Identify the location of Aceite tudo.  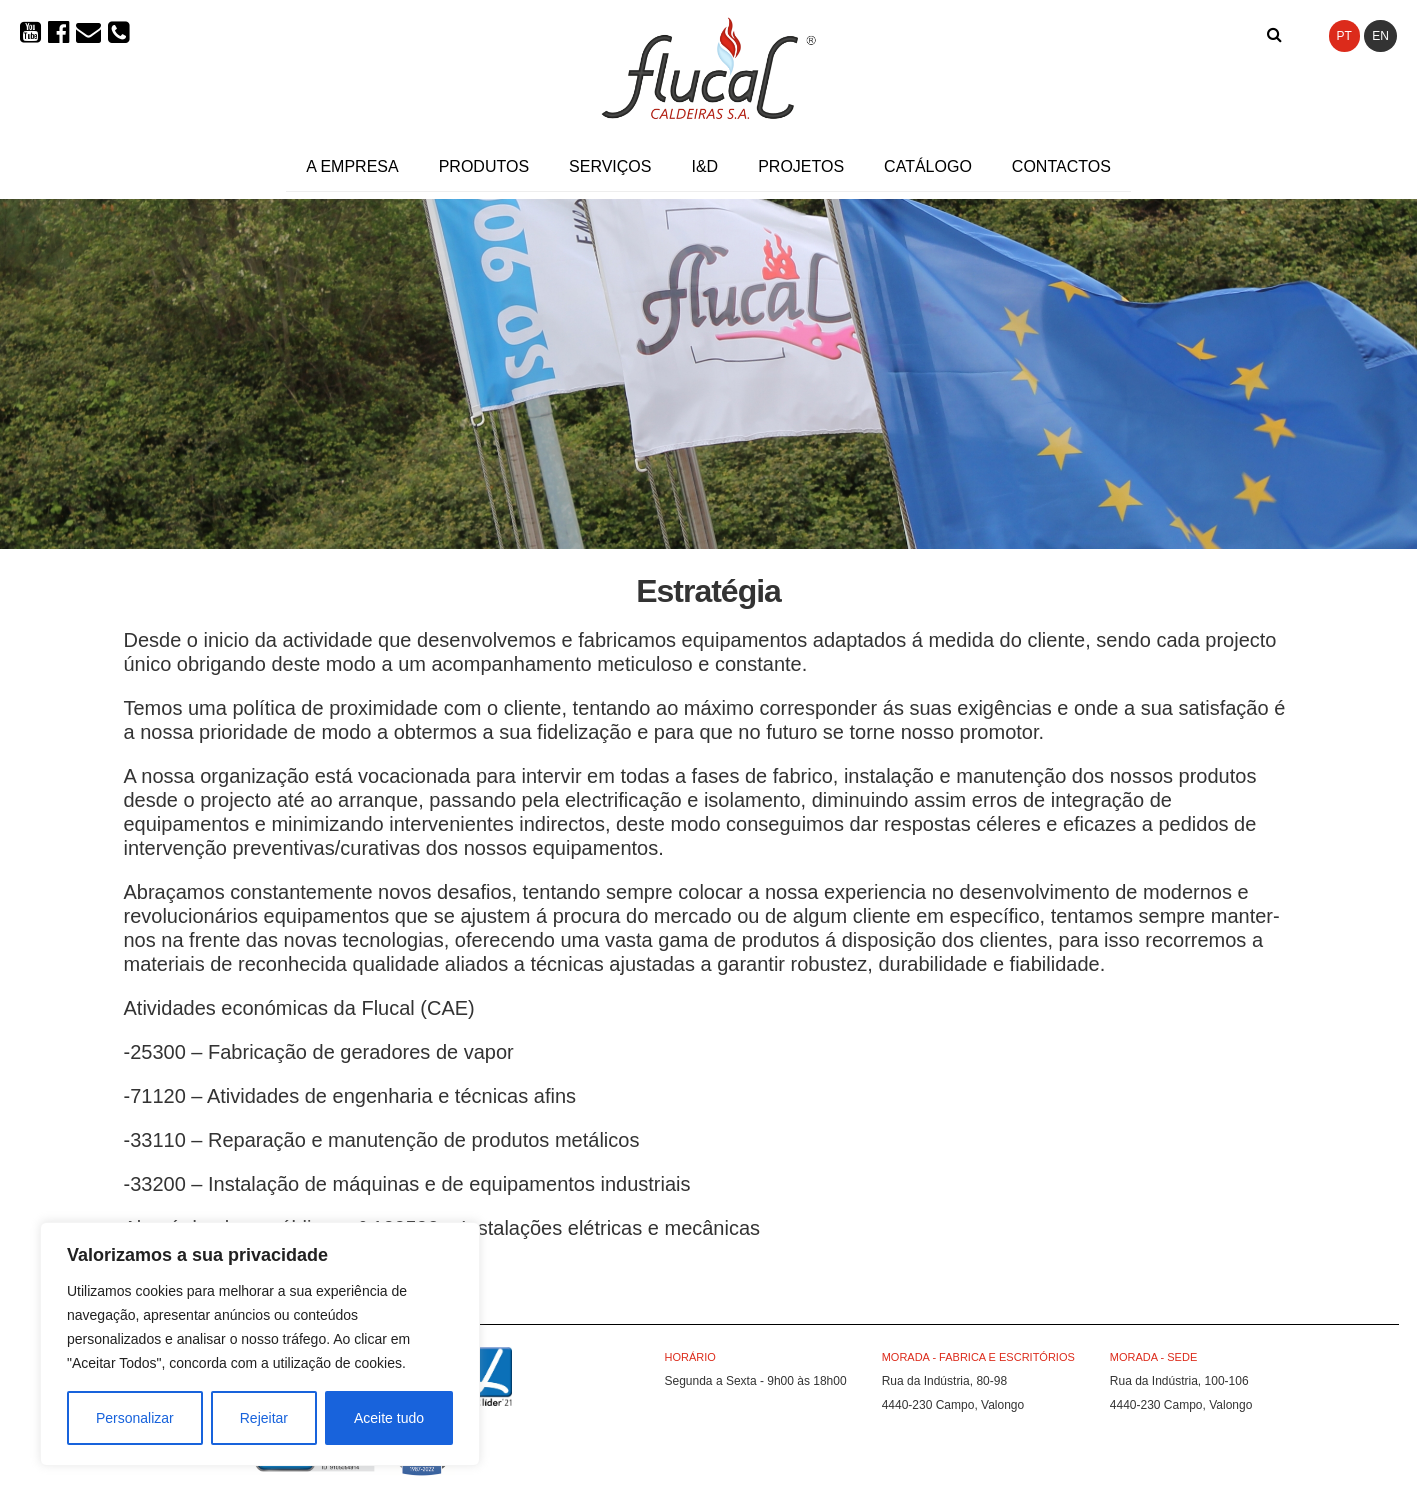
(389, 1418).